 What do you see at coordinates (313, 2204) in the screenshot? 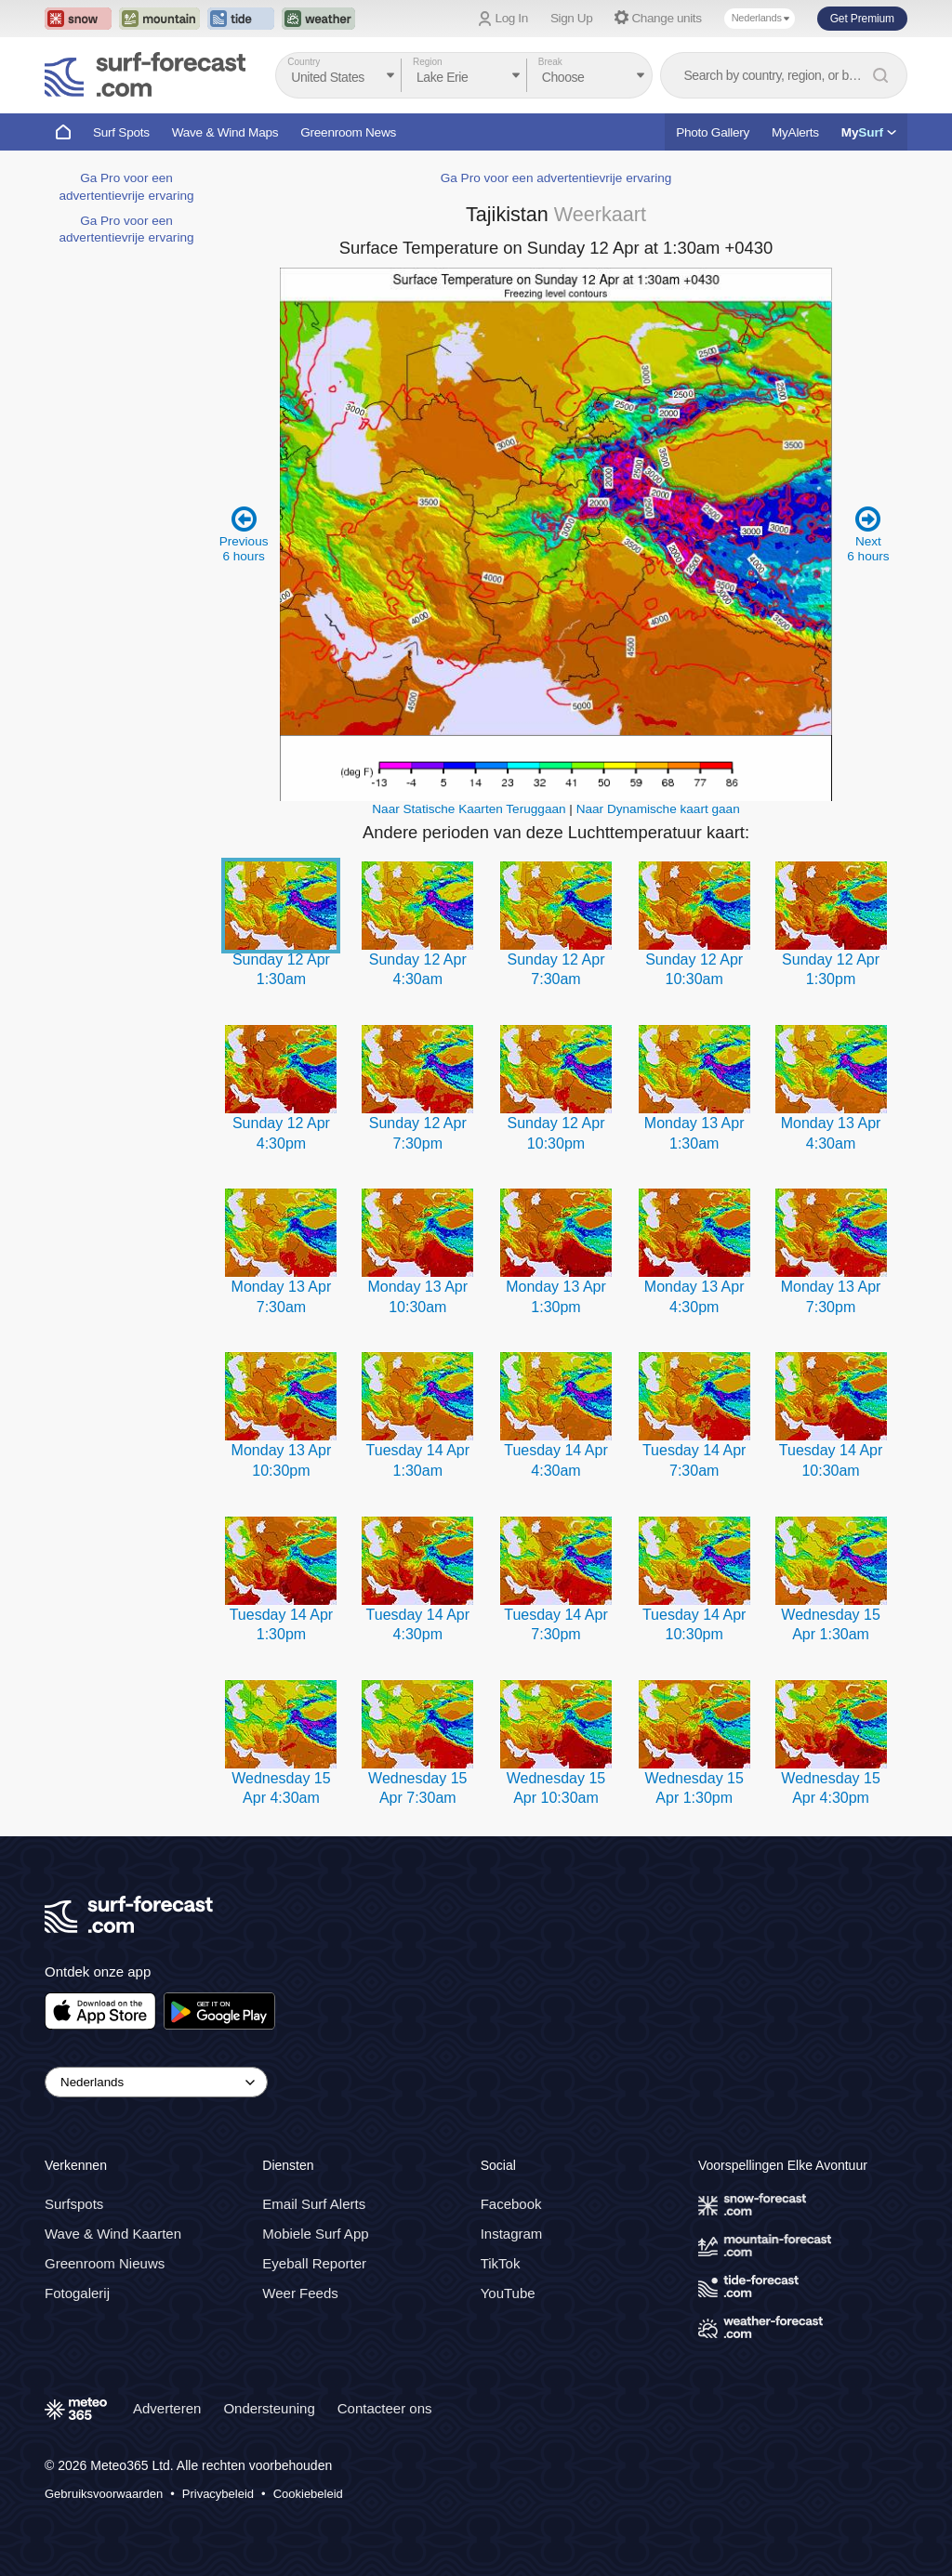
I see `Email Surf Alerts` at bounding box center [313, 2204].